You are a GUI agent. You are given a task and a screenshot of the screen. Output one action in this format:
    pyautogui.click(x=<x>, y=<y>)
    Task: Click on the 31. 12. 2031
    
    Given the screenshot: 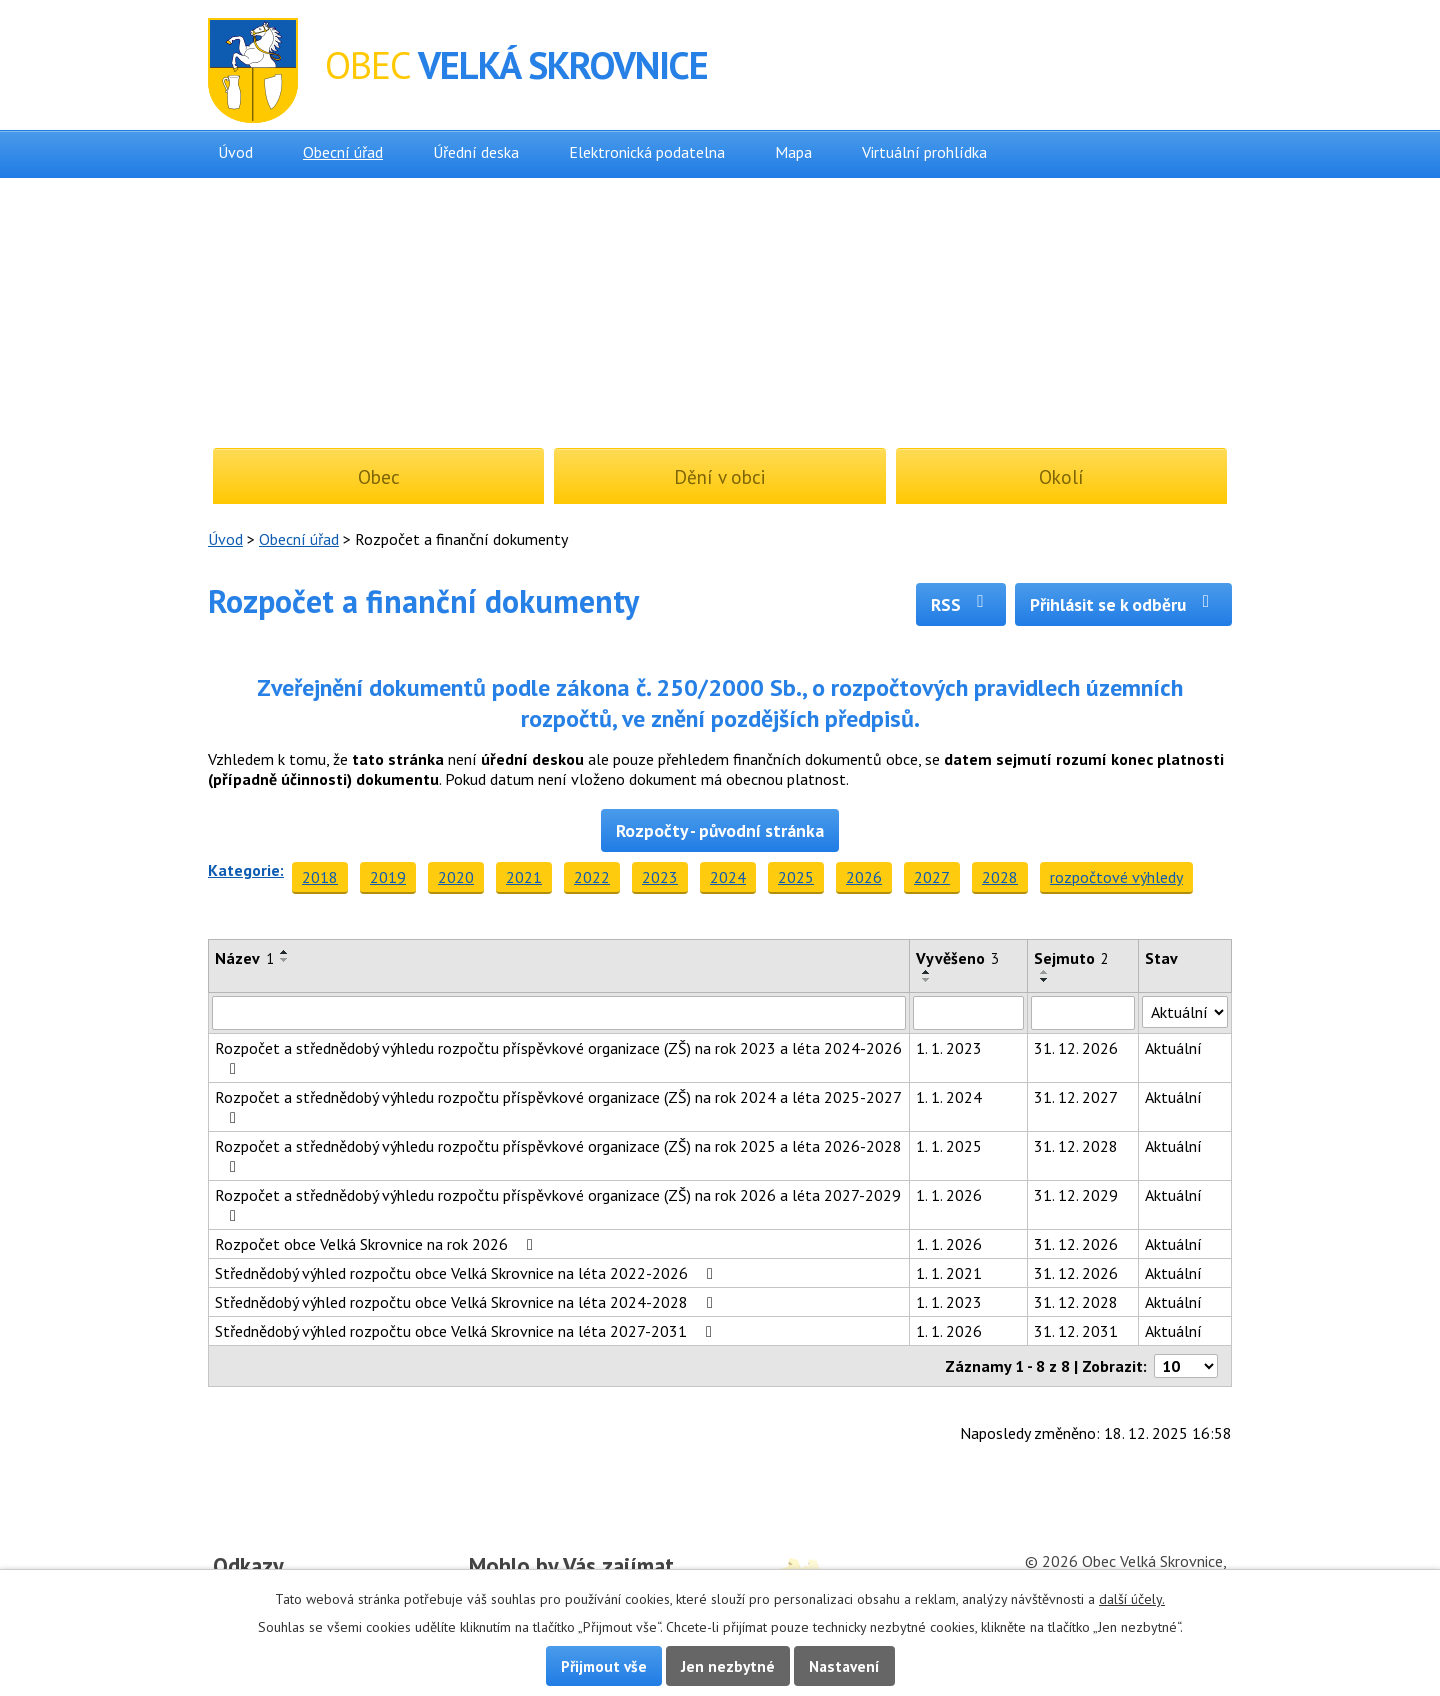 What is the action you would take?
    pyautogui.click(x=1076, y=1331)
    